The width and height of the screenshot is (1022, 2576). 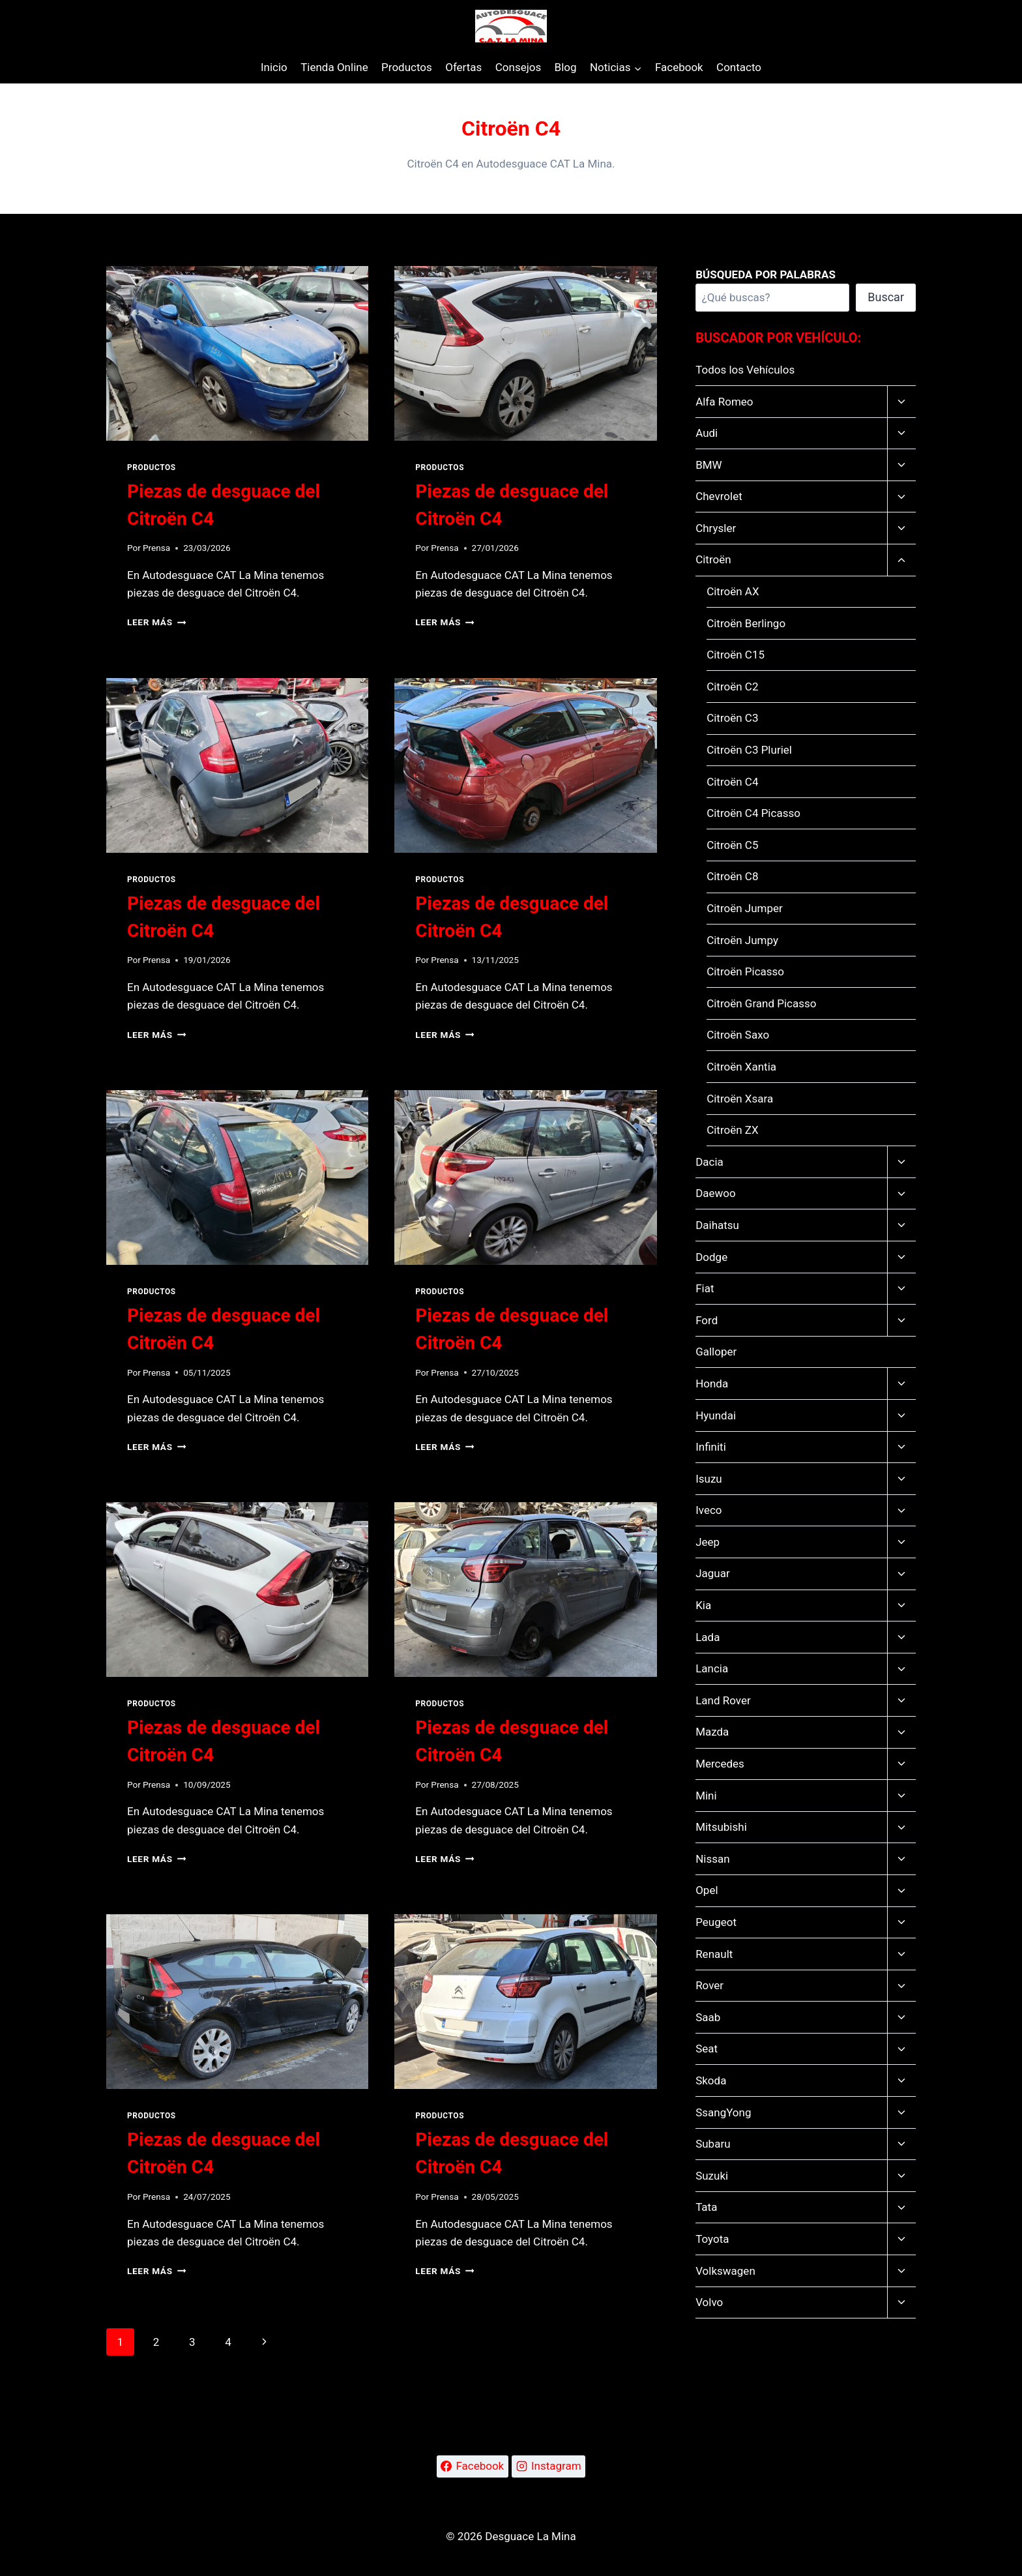 What do you see at coordinates (716, 1922) in the screenshot?
I see `Peugeot` at bounding box center [716, 1922].